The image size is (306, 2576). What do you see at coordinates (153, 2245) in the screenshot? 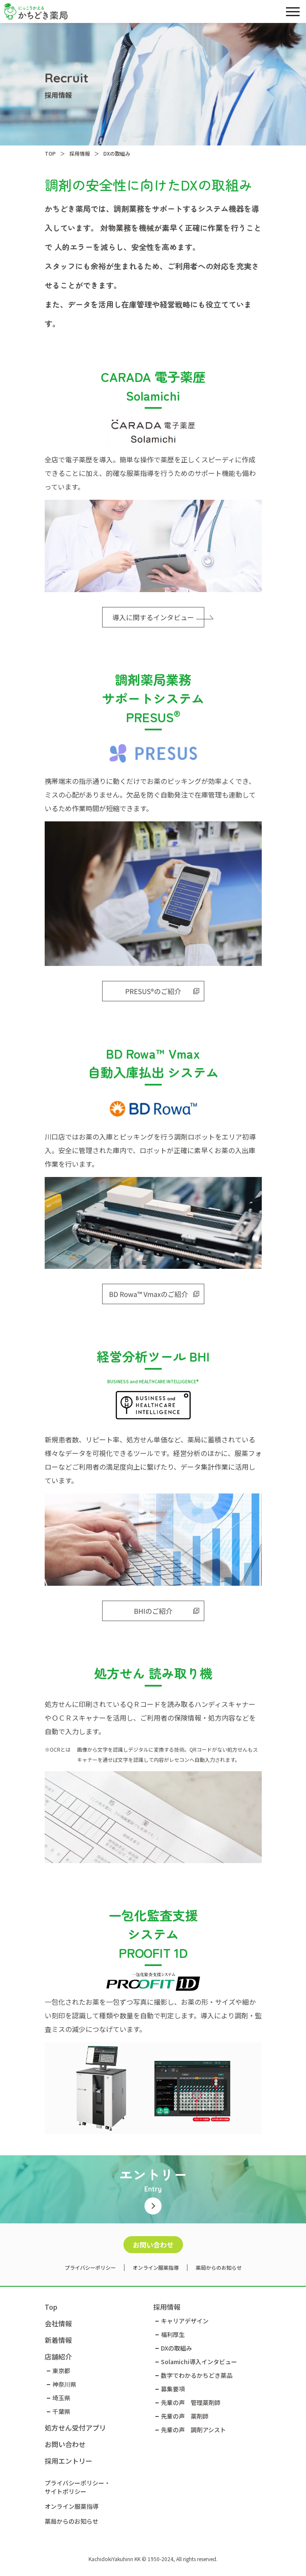
I see `お問い合わせ` at bounding box center [153, 2245].